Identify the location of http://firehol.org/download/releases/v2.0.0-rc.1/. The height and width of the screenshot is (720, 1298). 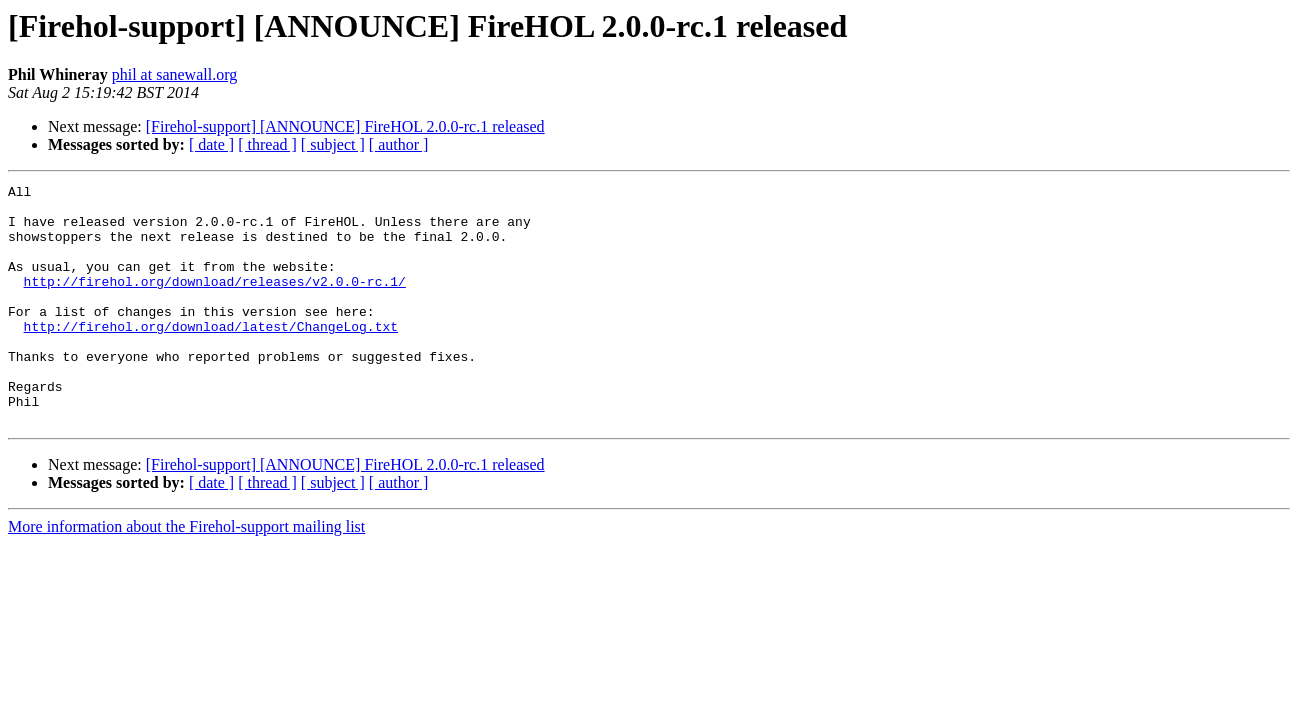
(215, 302).